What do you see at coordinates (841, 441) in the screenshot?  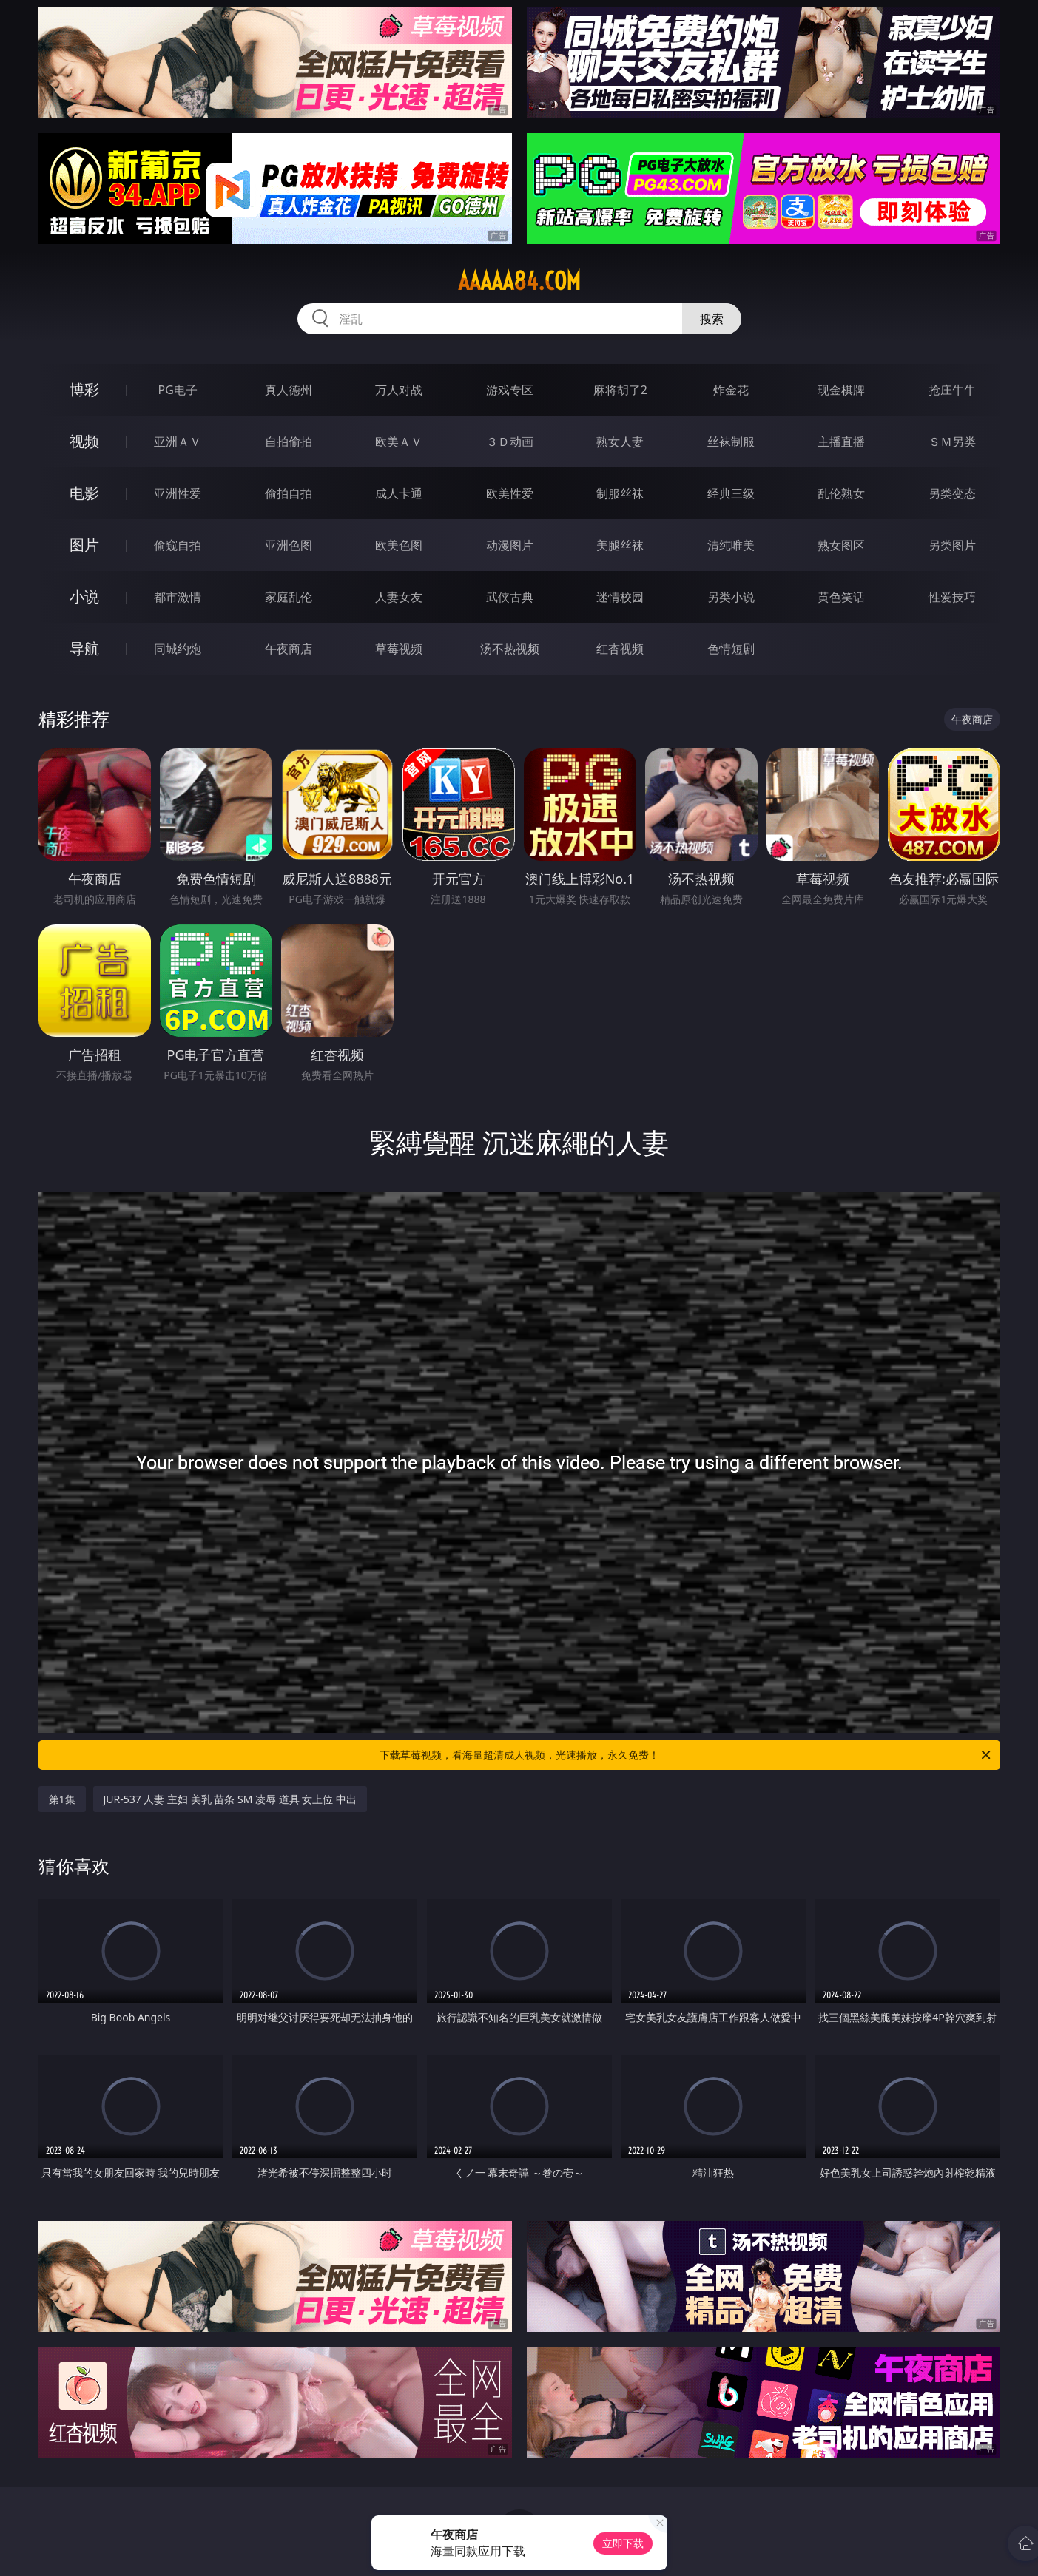 I see `主播直播` at bounding box center [841, 441].